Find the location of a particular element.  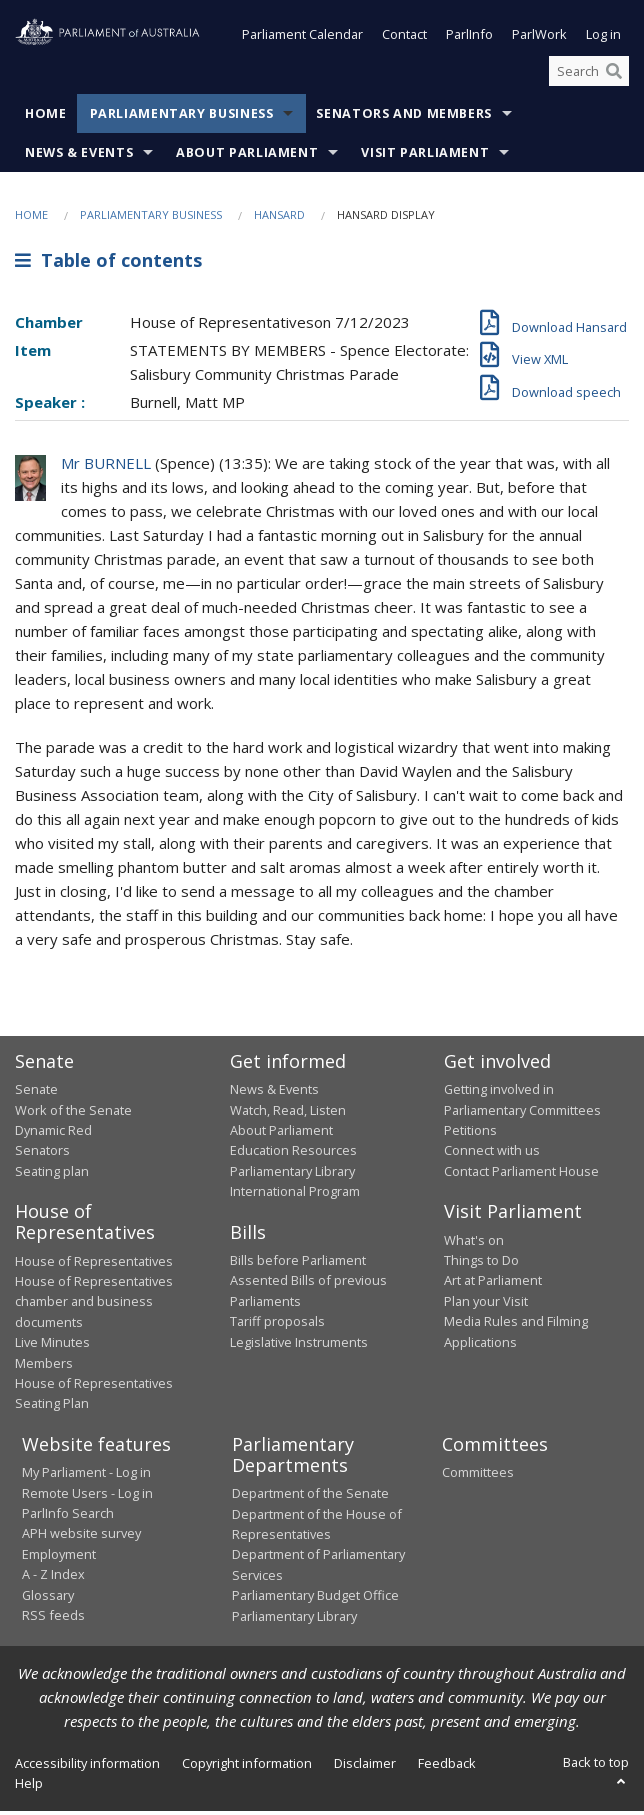

Senate is located at coordinates (36, 1093).